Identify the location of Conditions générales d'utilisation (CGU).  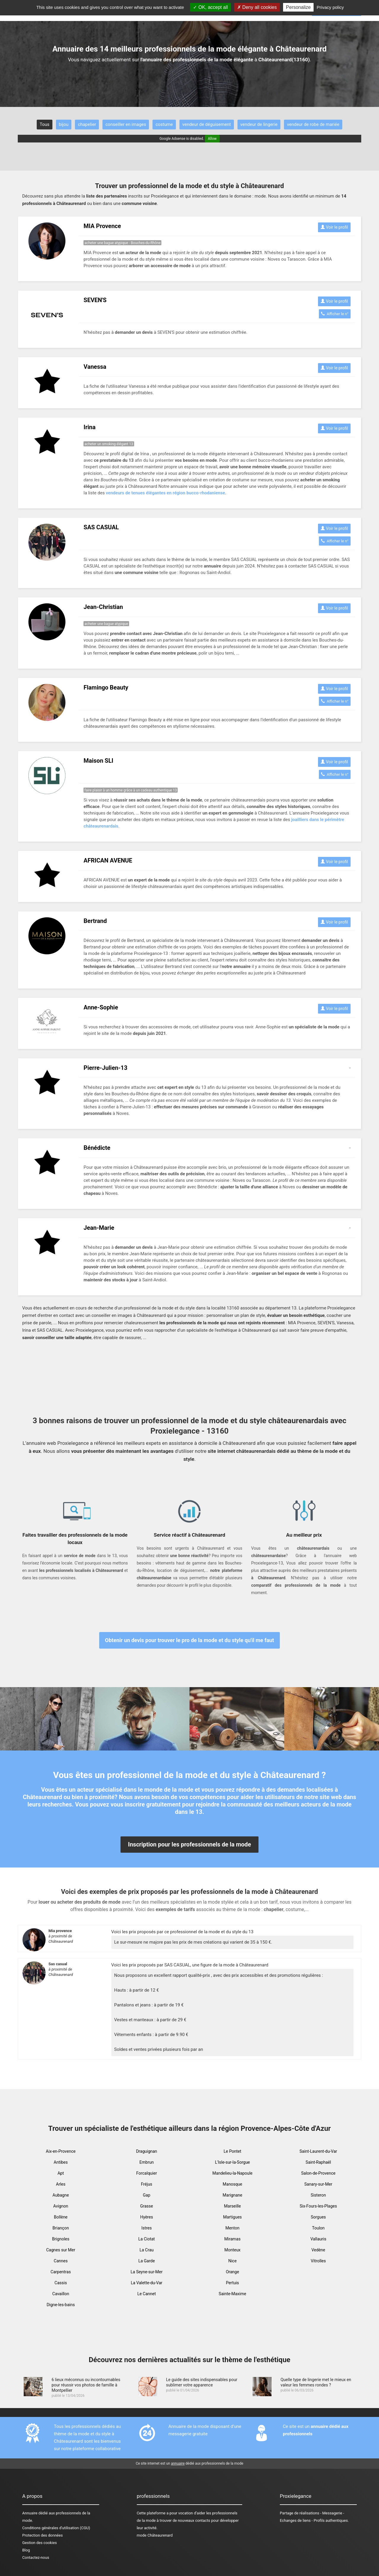
(56, 2528).